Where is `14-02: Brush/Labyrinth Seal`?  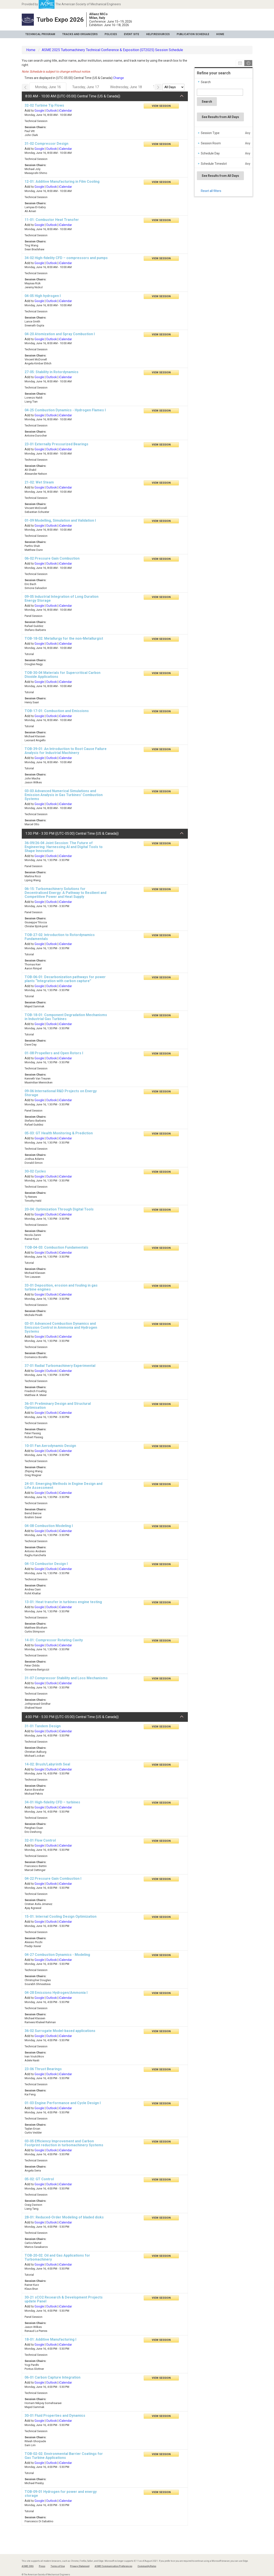 14-02: Brush/Labyrinth Seal is located at coordinates (47, 1764).